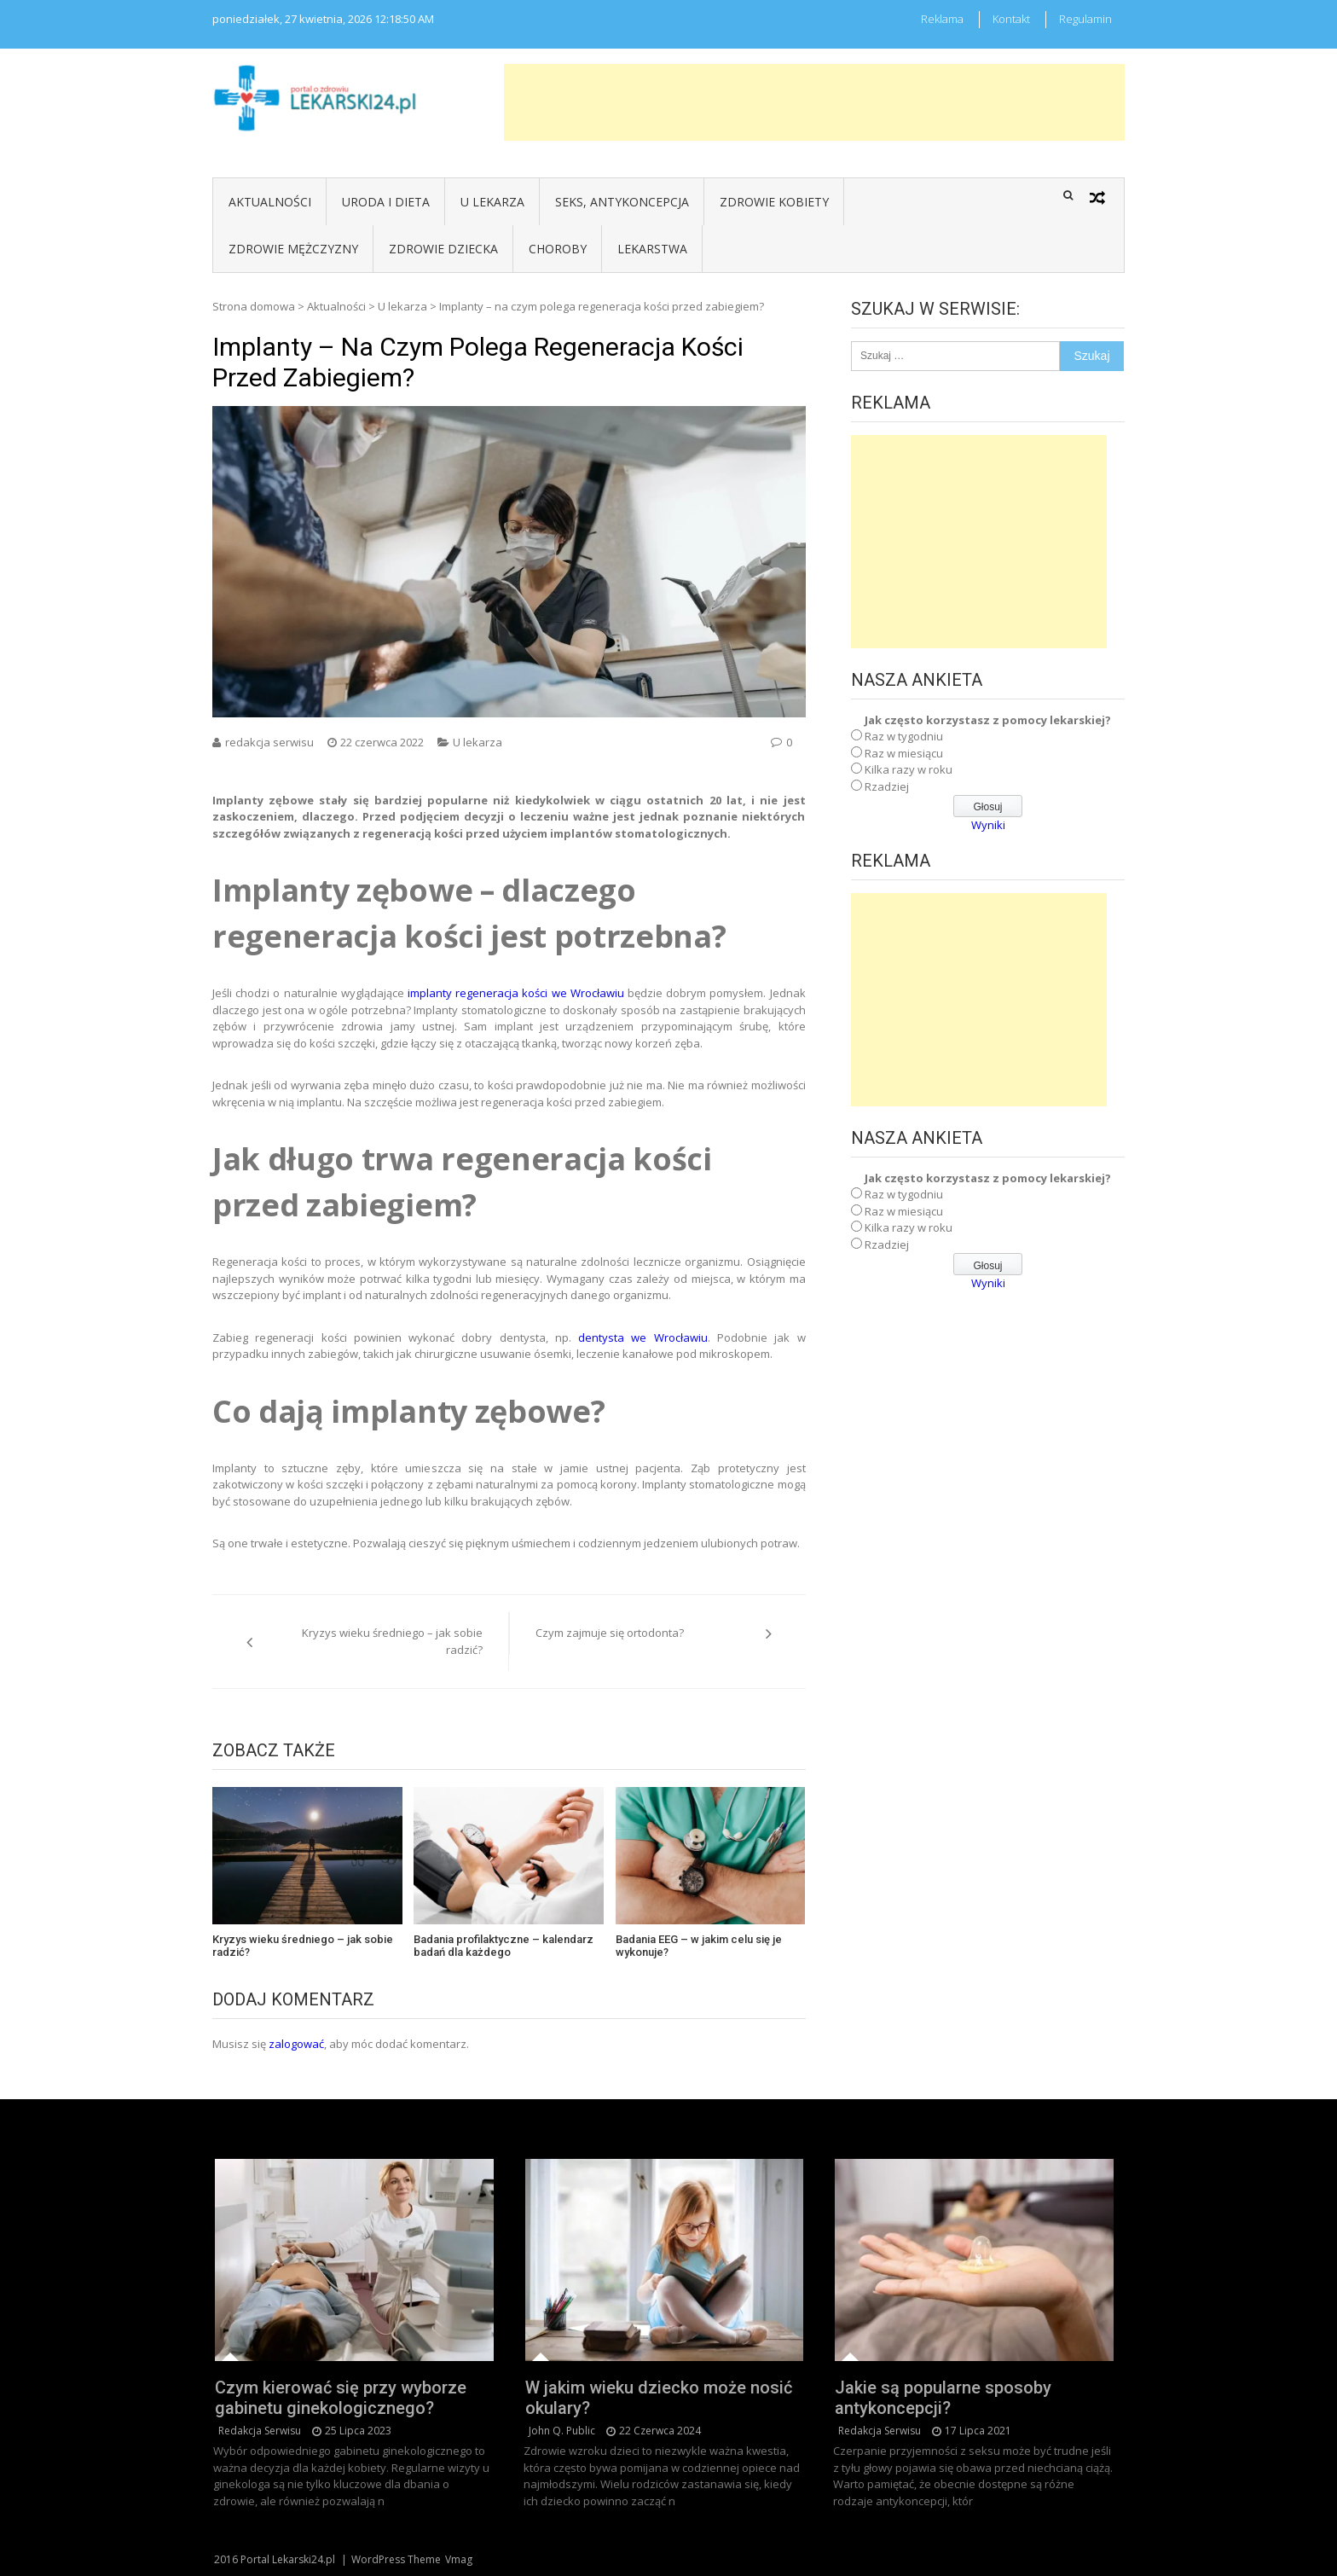  Describe the element at coordinates (887, 786) in the screenshot. I see `Rzadziej` at that location.